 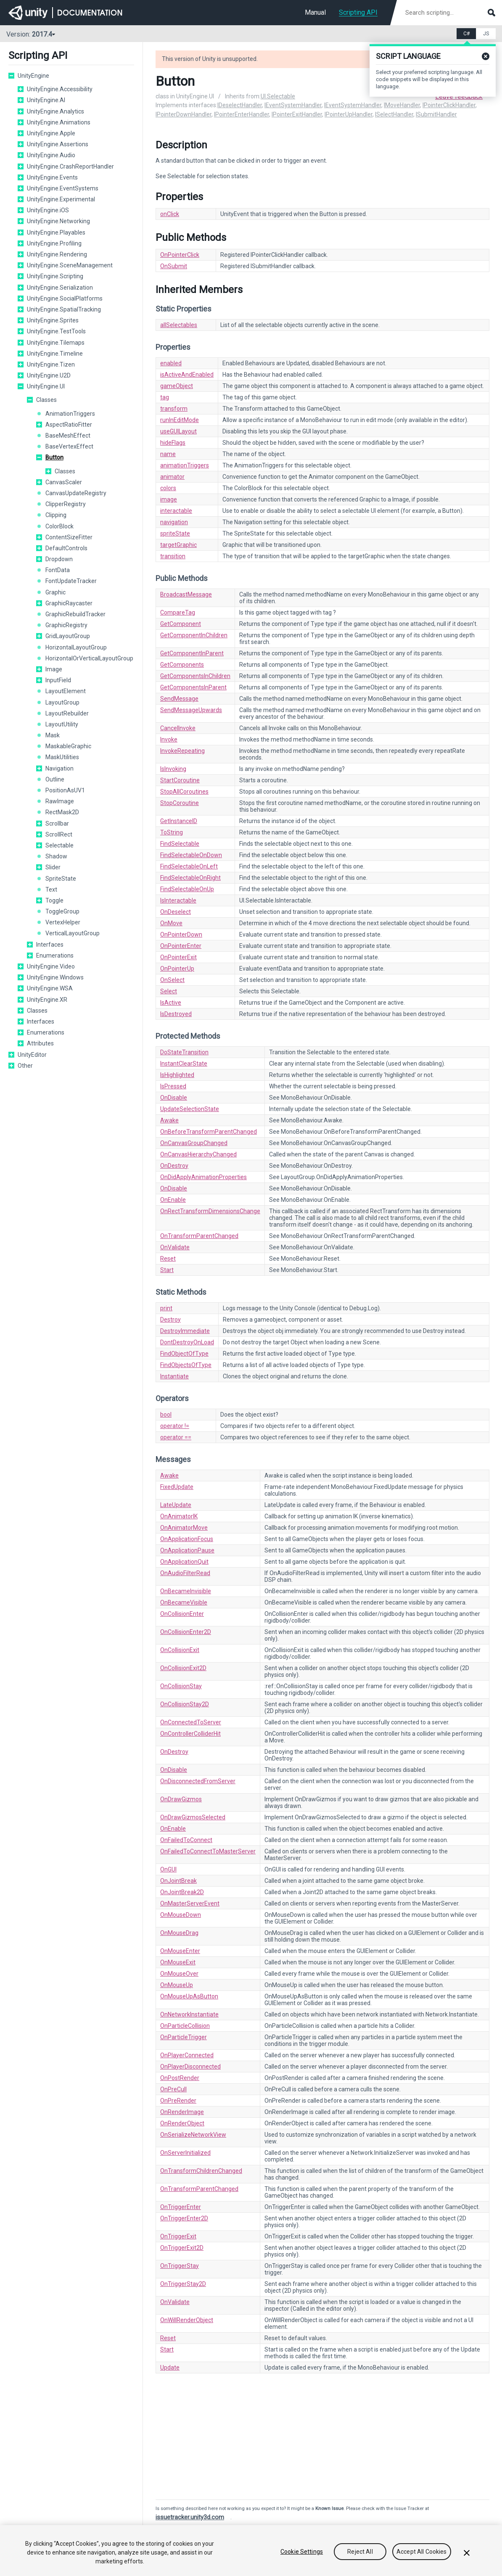 What do you see at coordinates (183, 1063) in the screenshot?
I see `InstantClearState` at bounding box center [183, 1063].